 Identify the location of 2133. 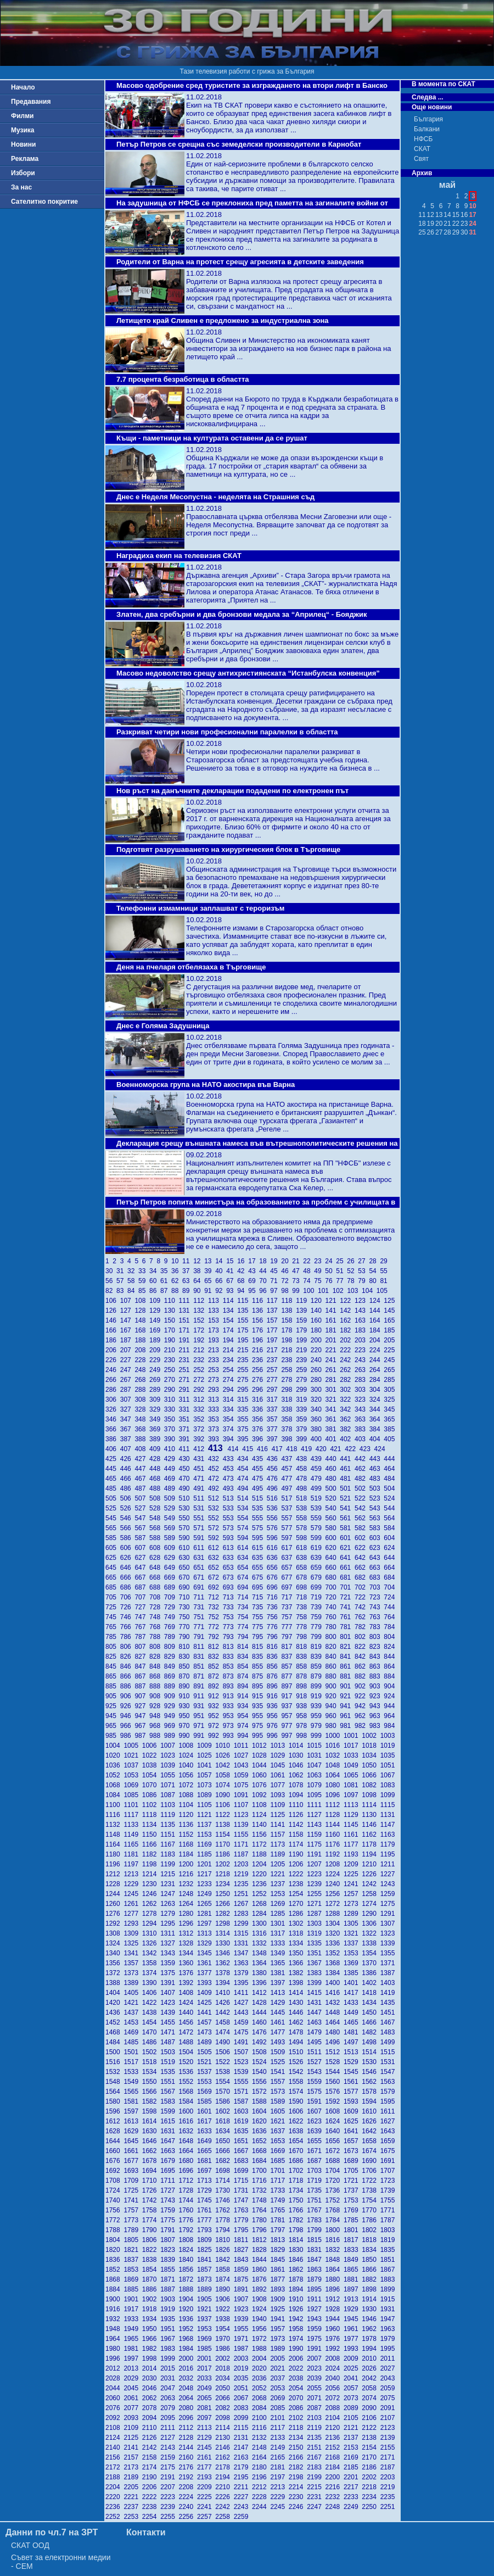
(279, 2437).